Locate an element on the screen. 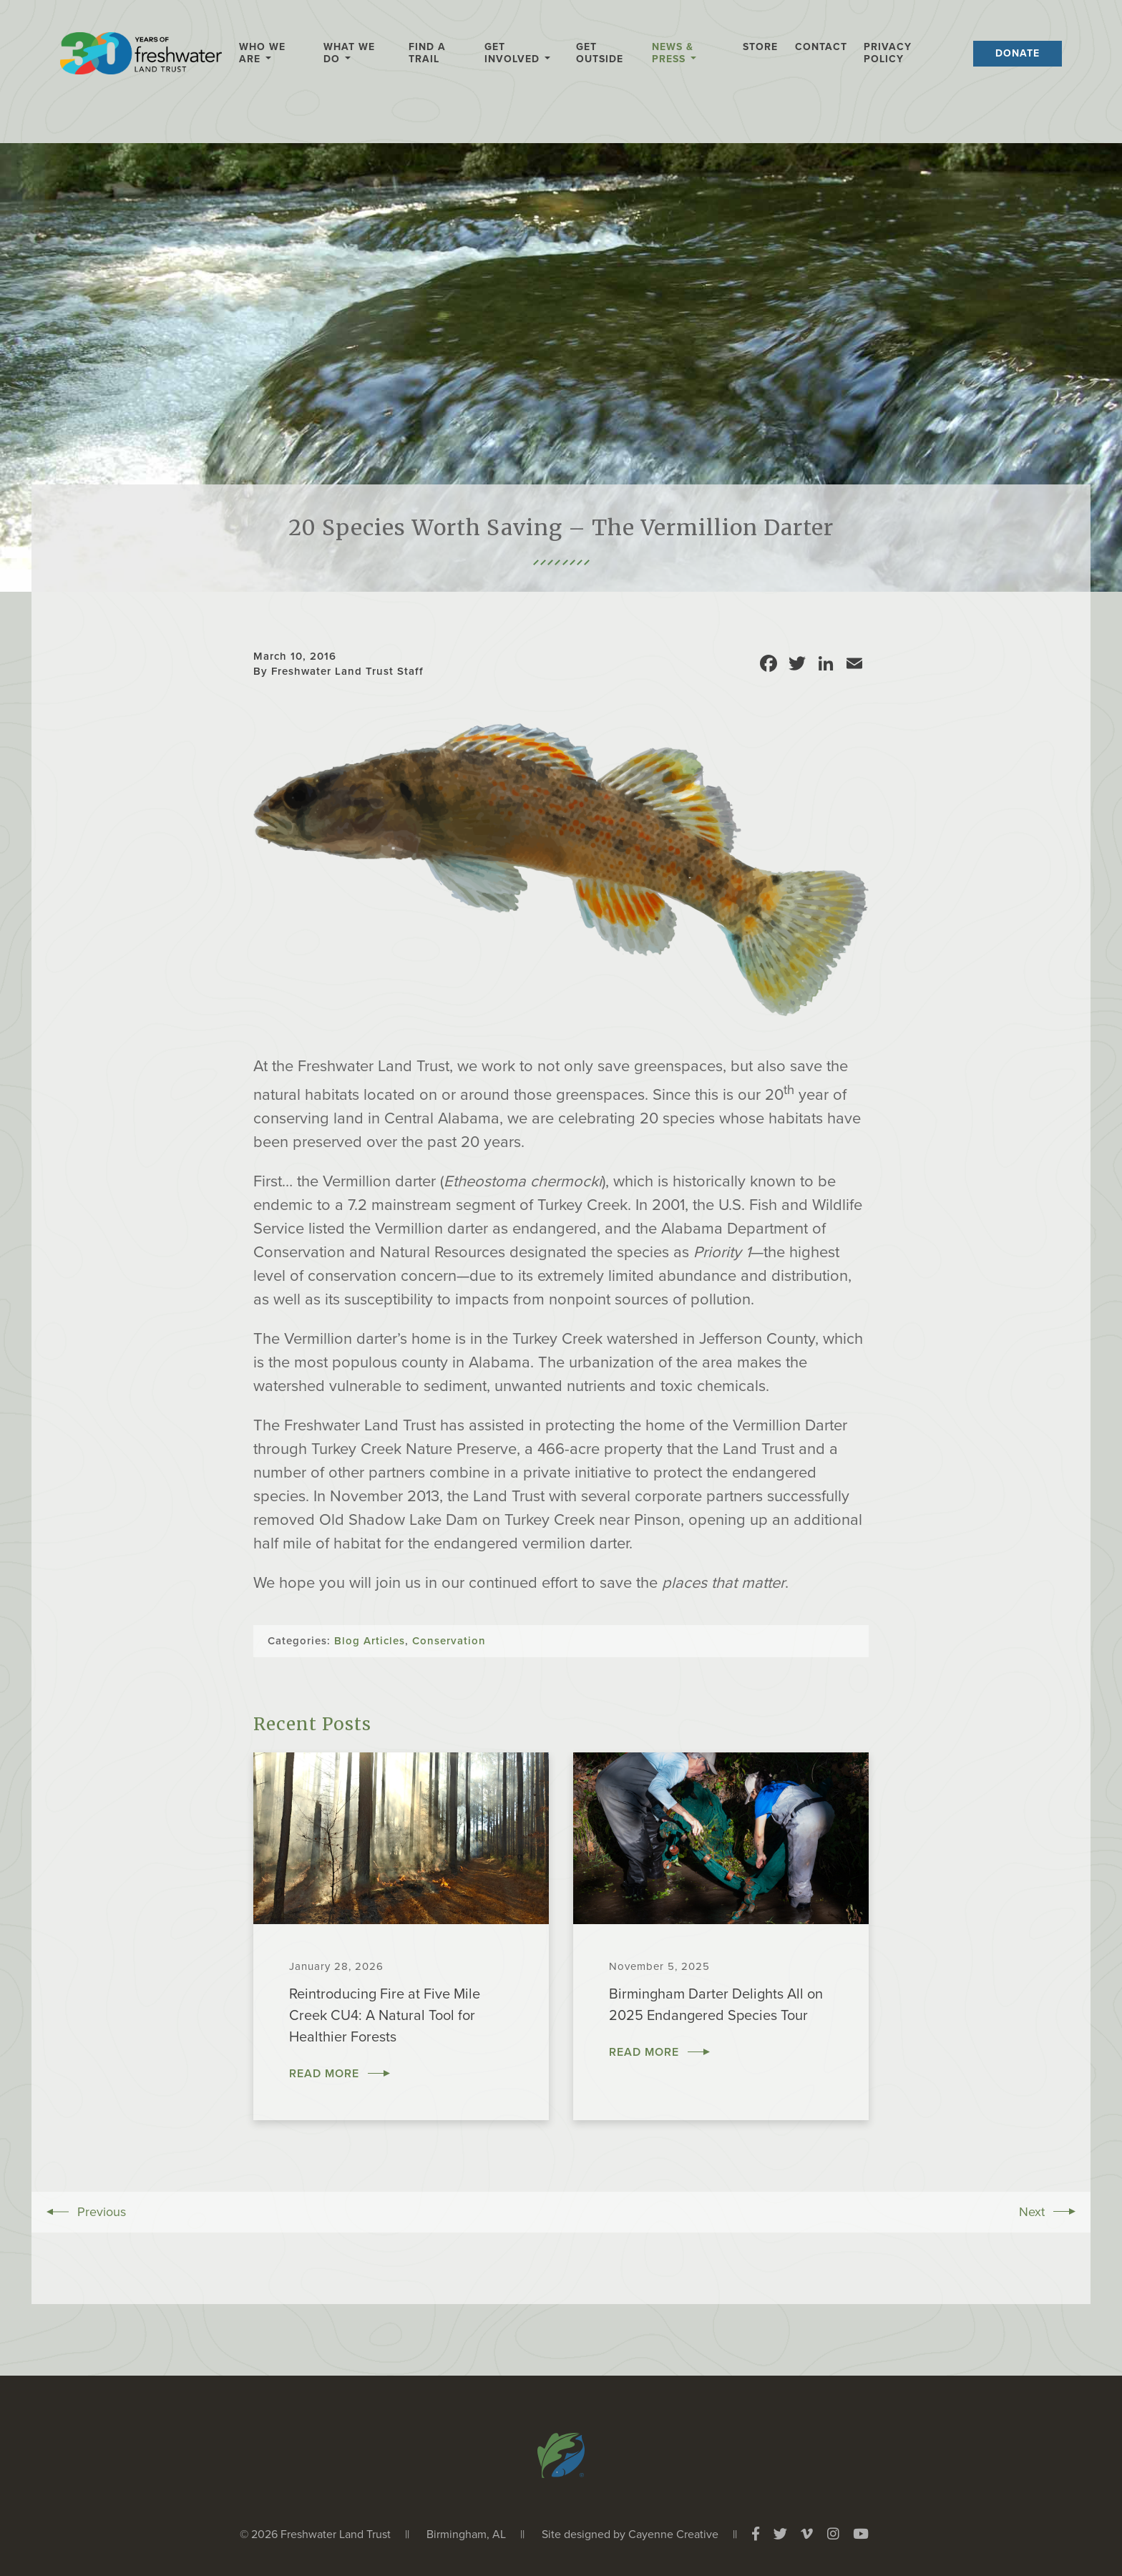 This screenshot has height=2576, width=1122. Get Outside is located at coordinates (599, 53).